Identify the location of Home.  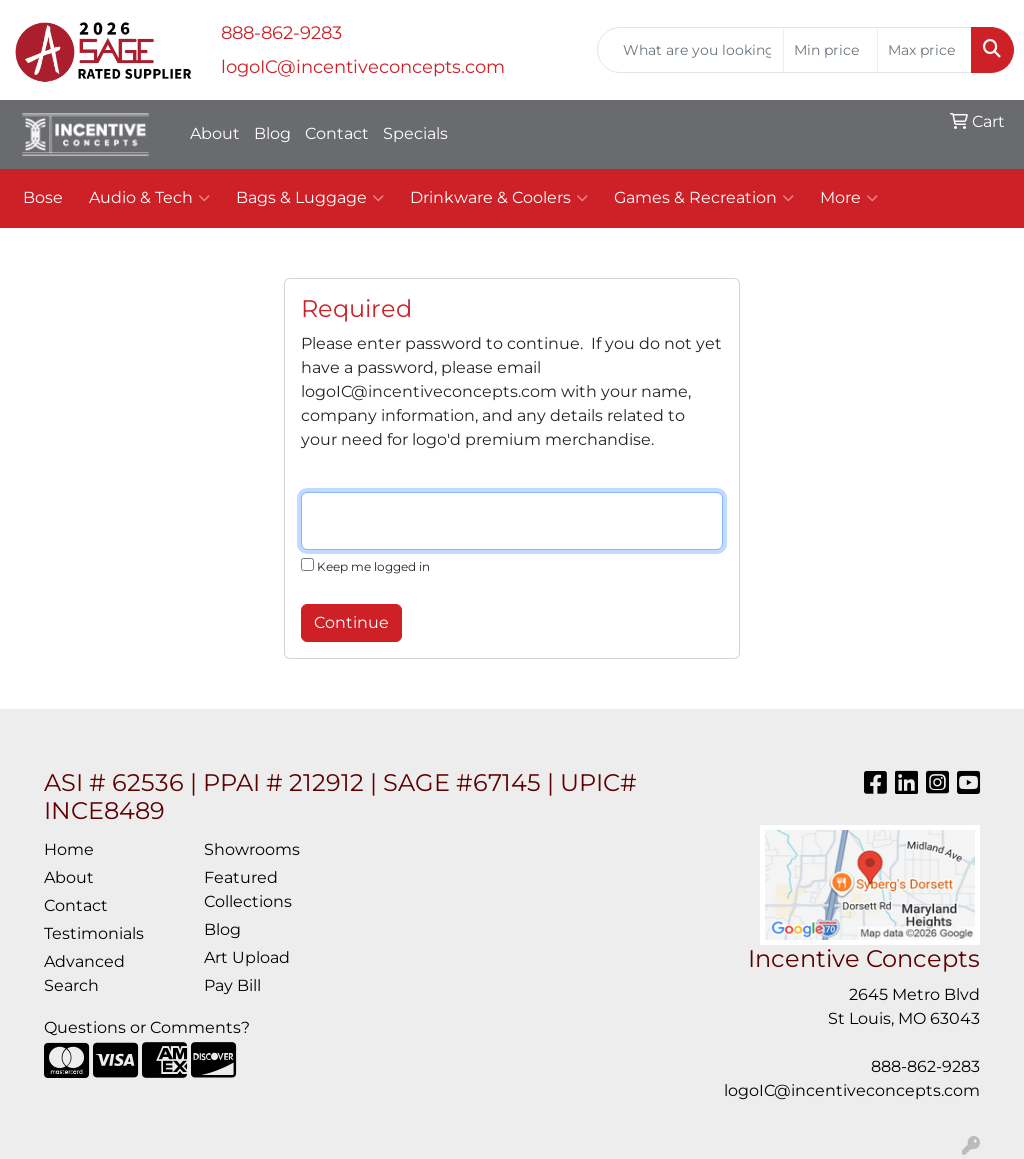
(69, 849).